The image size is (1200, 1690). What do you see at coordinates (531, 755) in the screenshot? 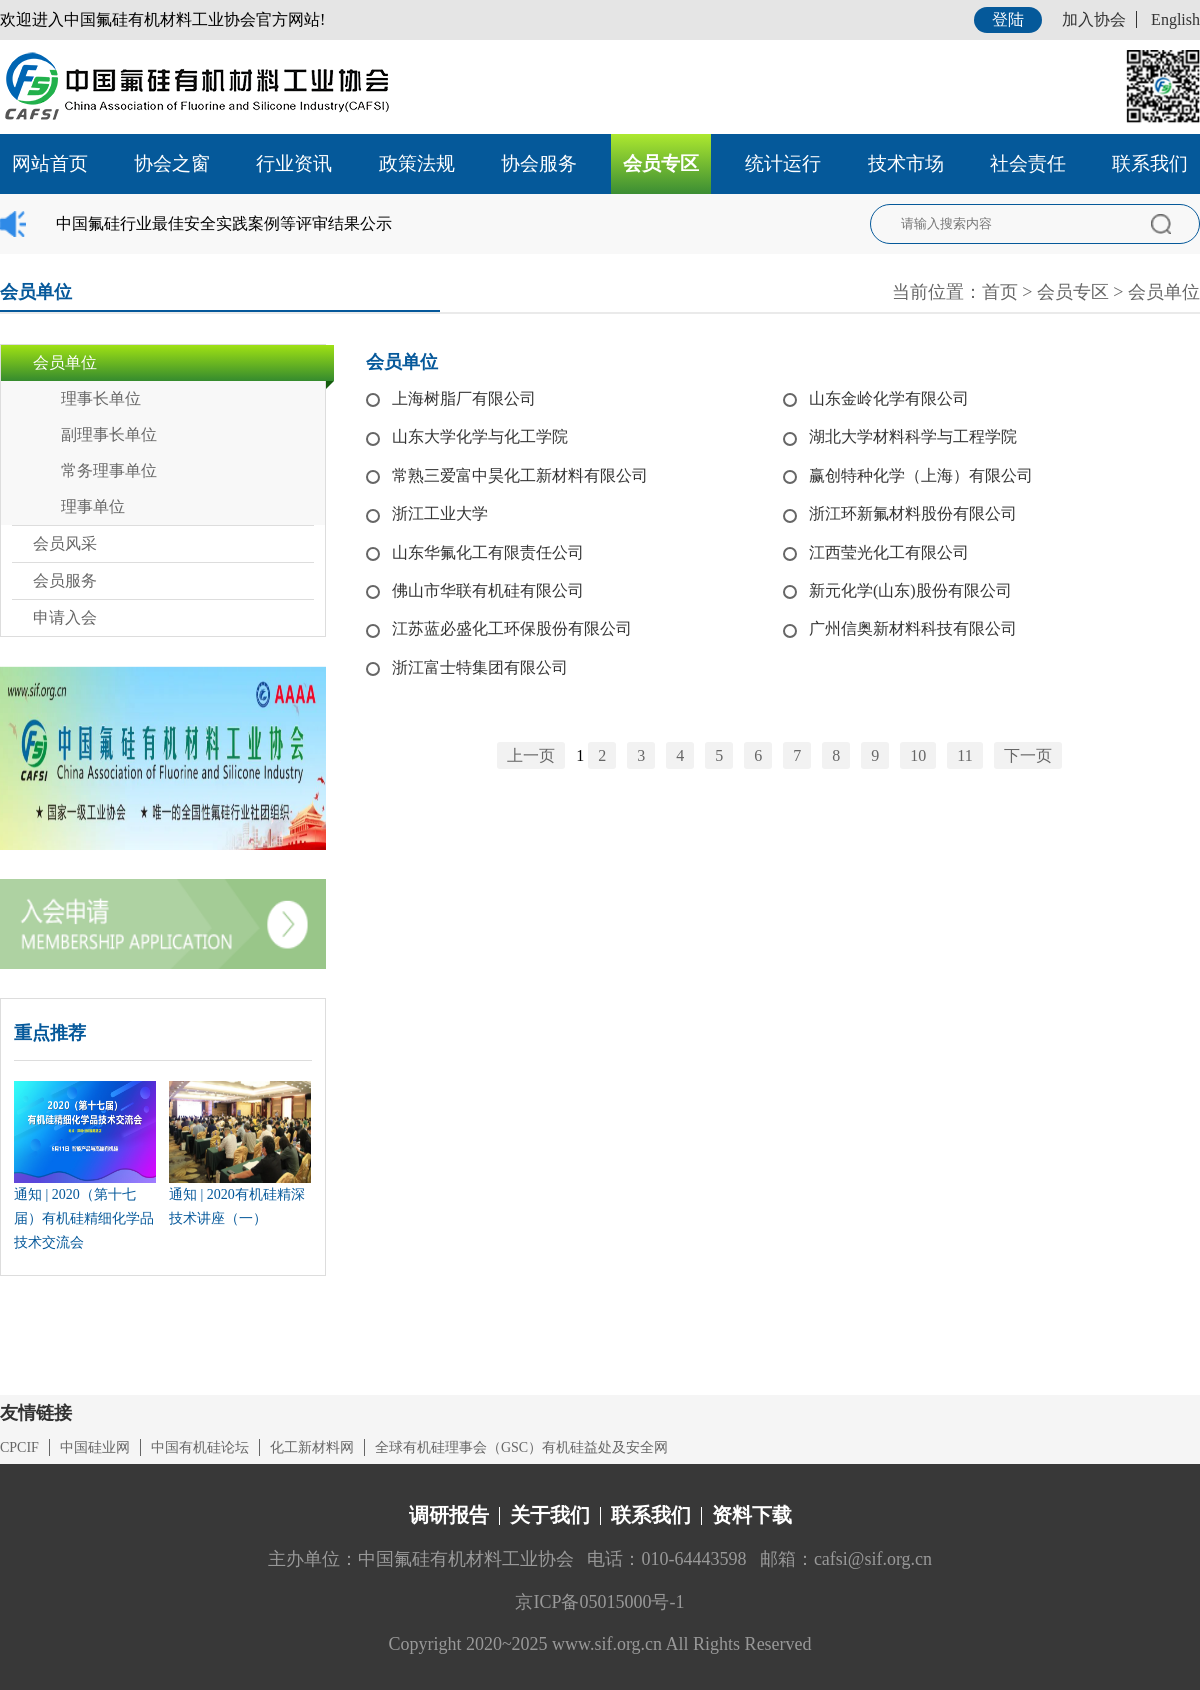
I see `上一页` at bounding box center [531, 755].